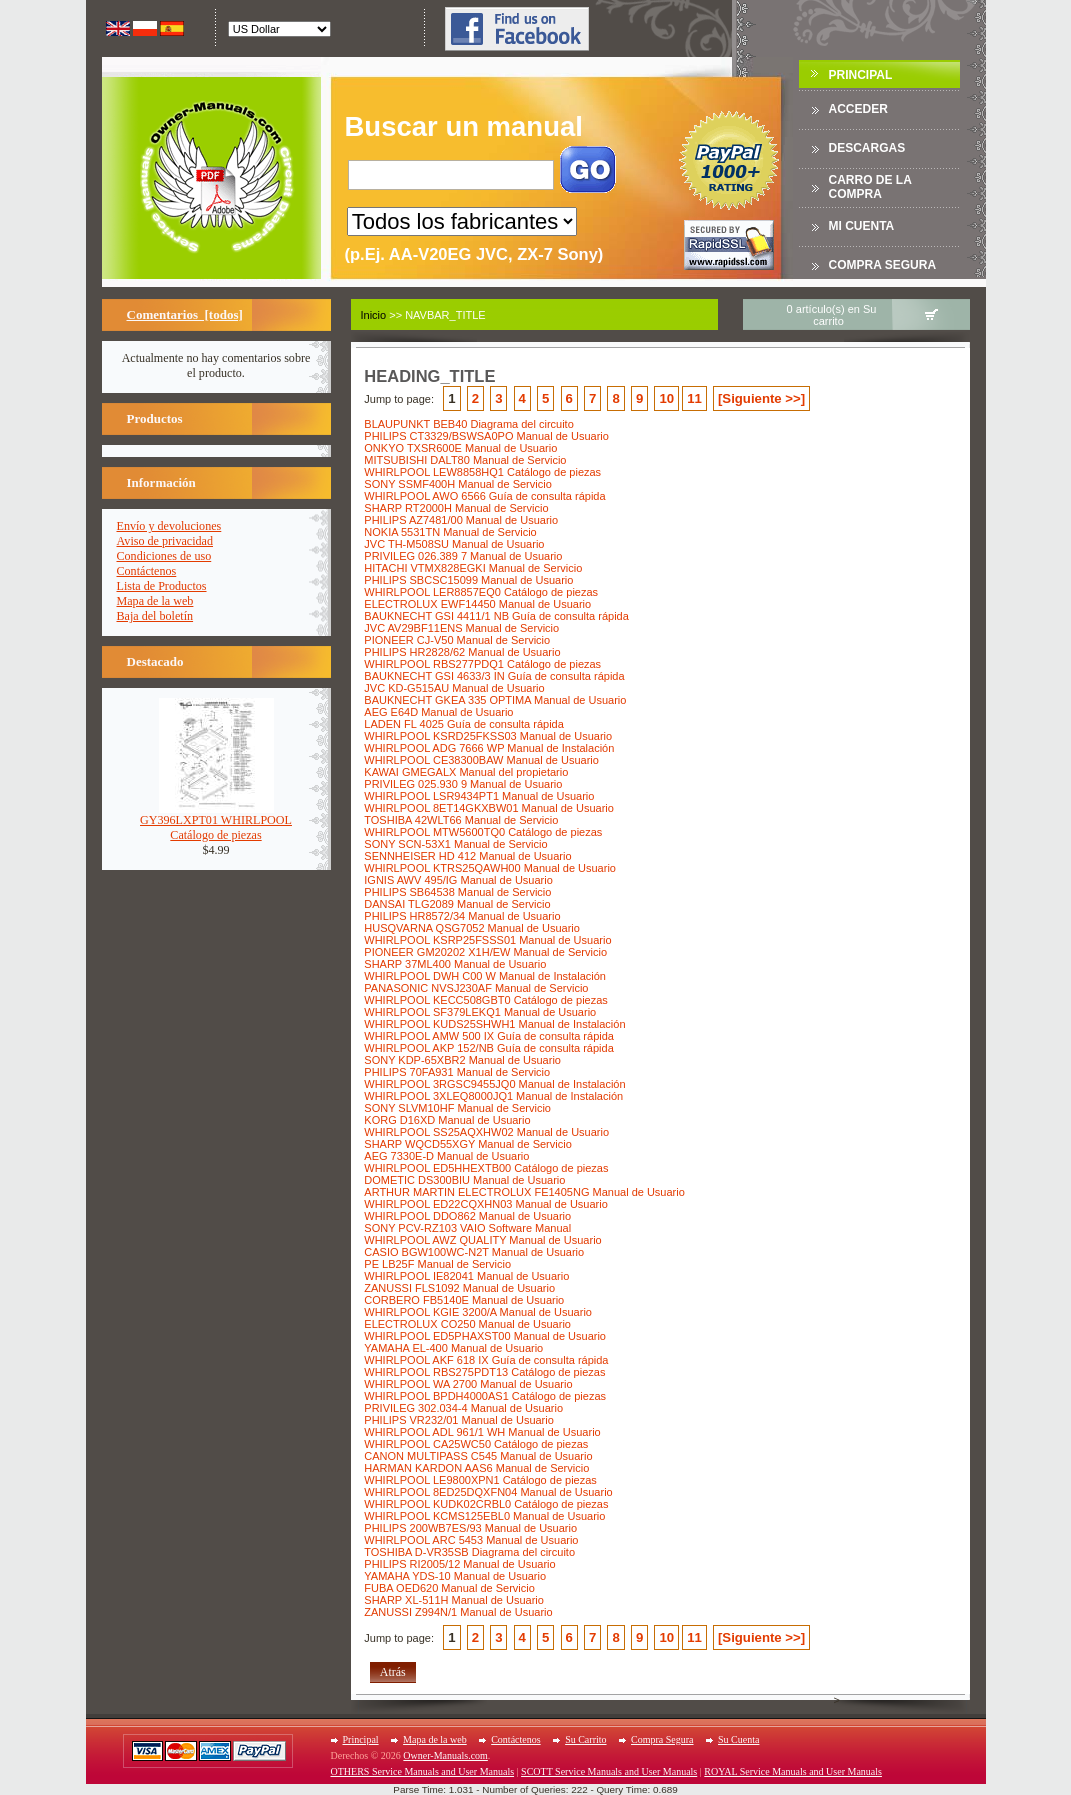 The image size is (1071, 1795). What do you see at coordinates (456, 508) in the screenshot?
I see `SHARP RT2000H Manual de Servicio` at bounding box center [456, 508].